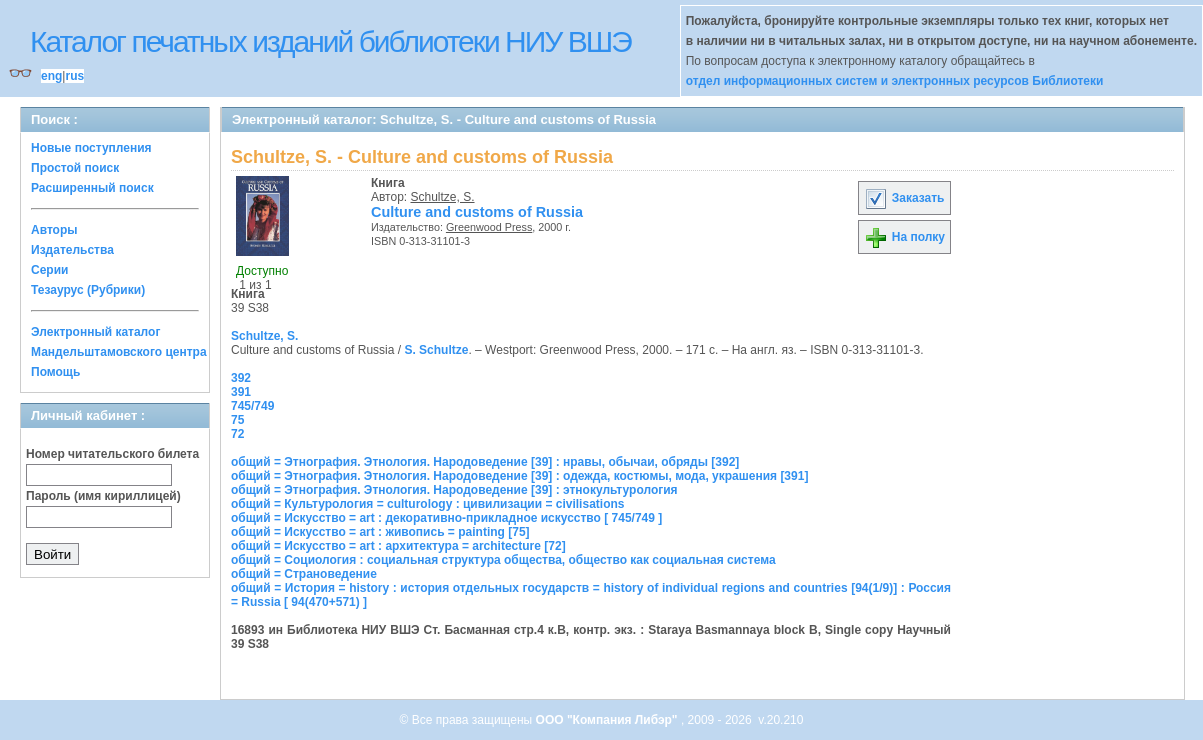 The image size is (1203, 740). Describe the element at coordinates (489, 227) in the screenshot. I see `Greenwood Press` at that location.